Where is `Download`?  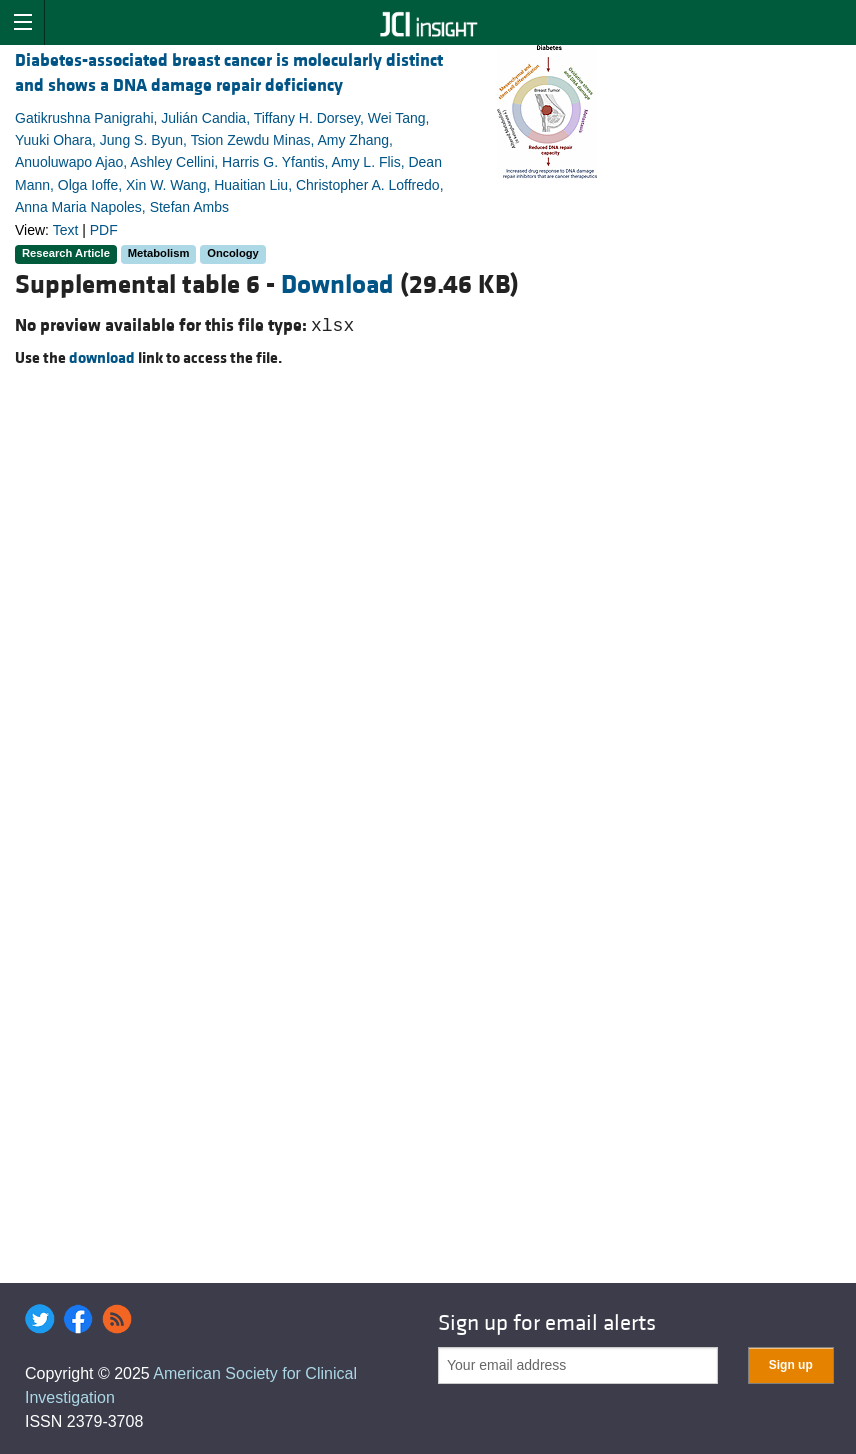 Download is located at coordinates (337, 285).